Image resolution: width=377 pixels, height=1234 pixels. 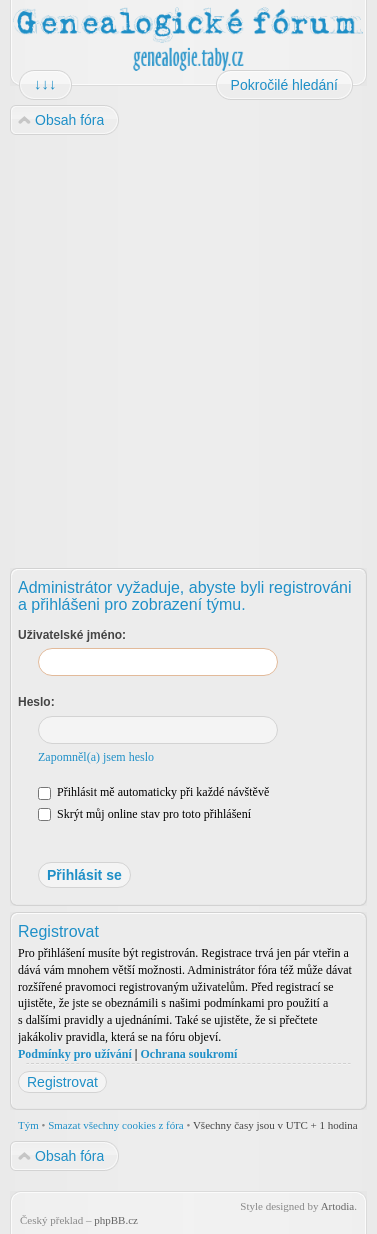 I want to click on Přihlásit mě automaticky při každé návštěvě, so click(x=153, y=792).